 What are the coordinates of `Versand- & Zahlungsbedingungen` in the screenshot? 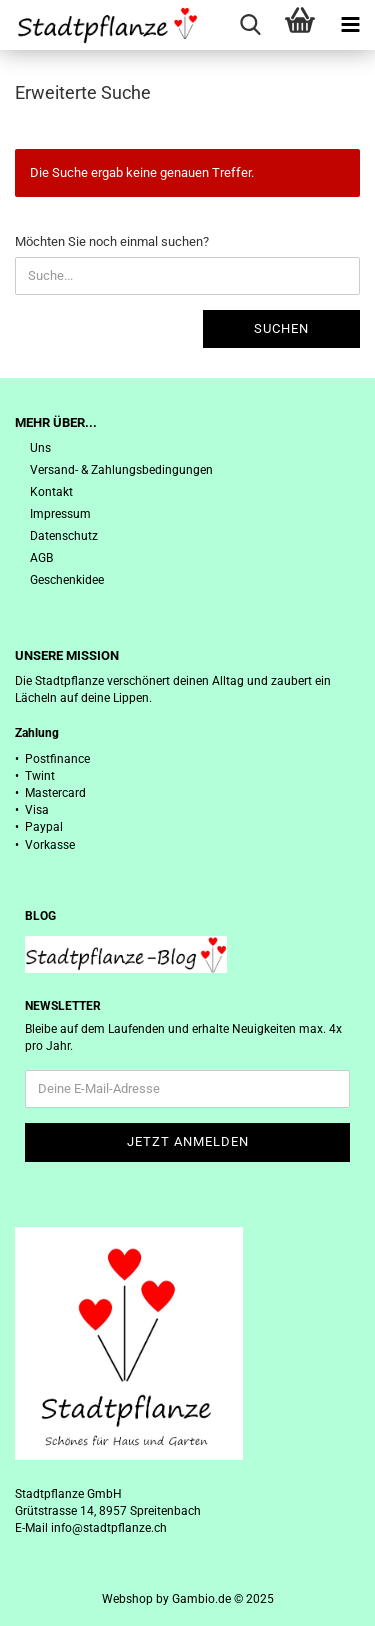 It's located at (121, 470).